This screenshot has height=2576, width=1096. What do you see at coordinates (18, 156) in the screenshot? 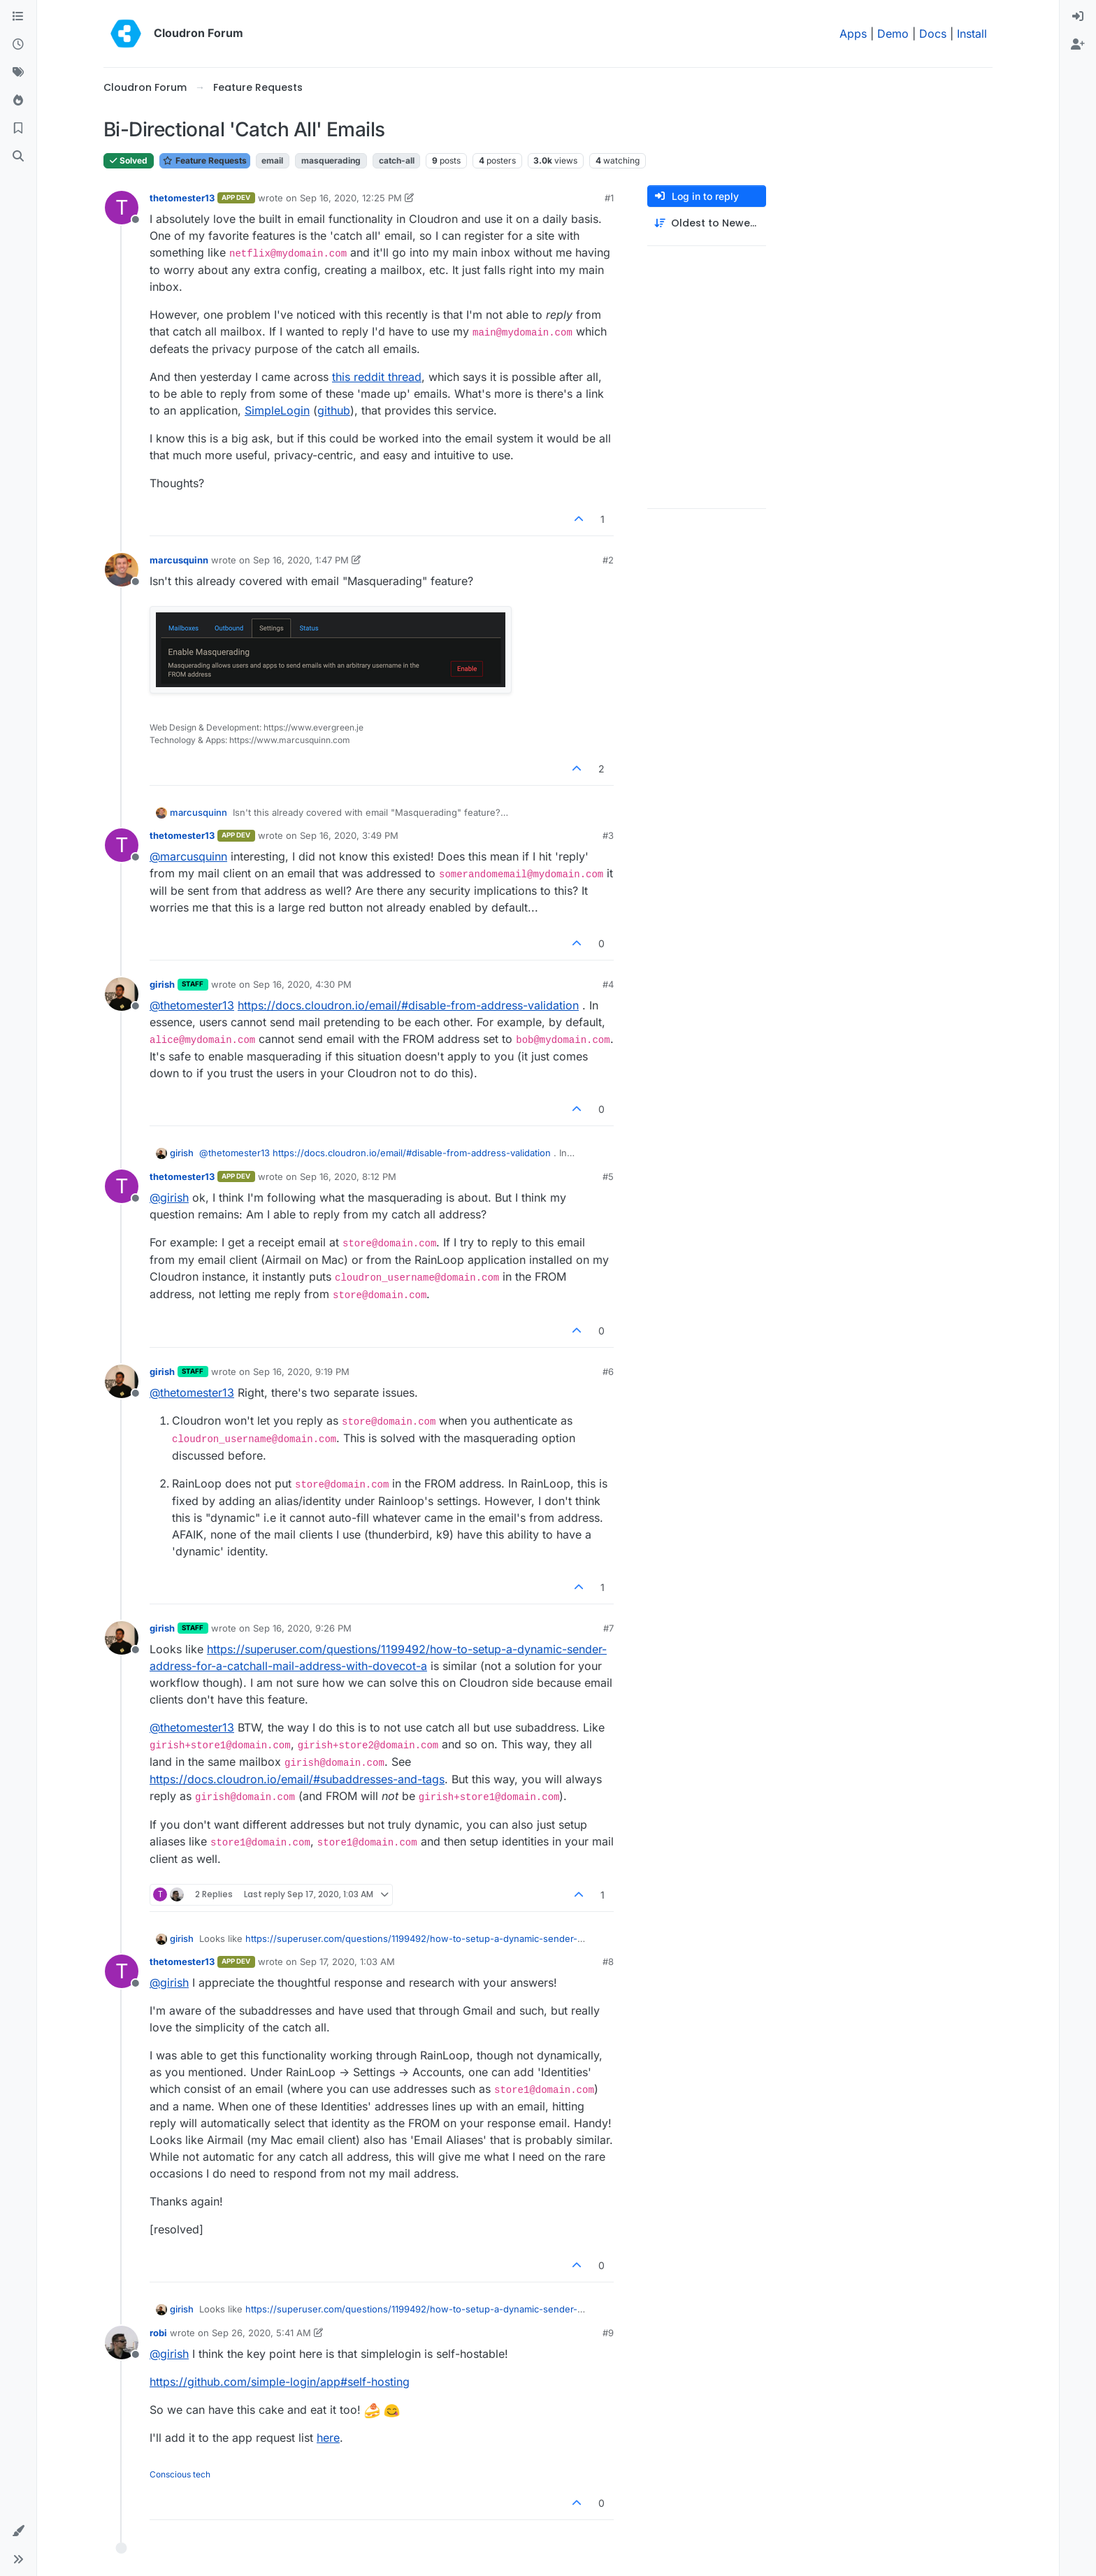
I see `[Search]` at bounding box center [18, 156].